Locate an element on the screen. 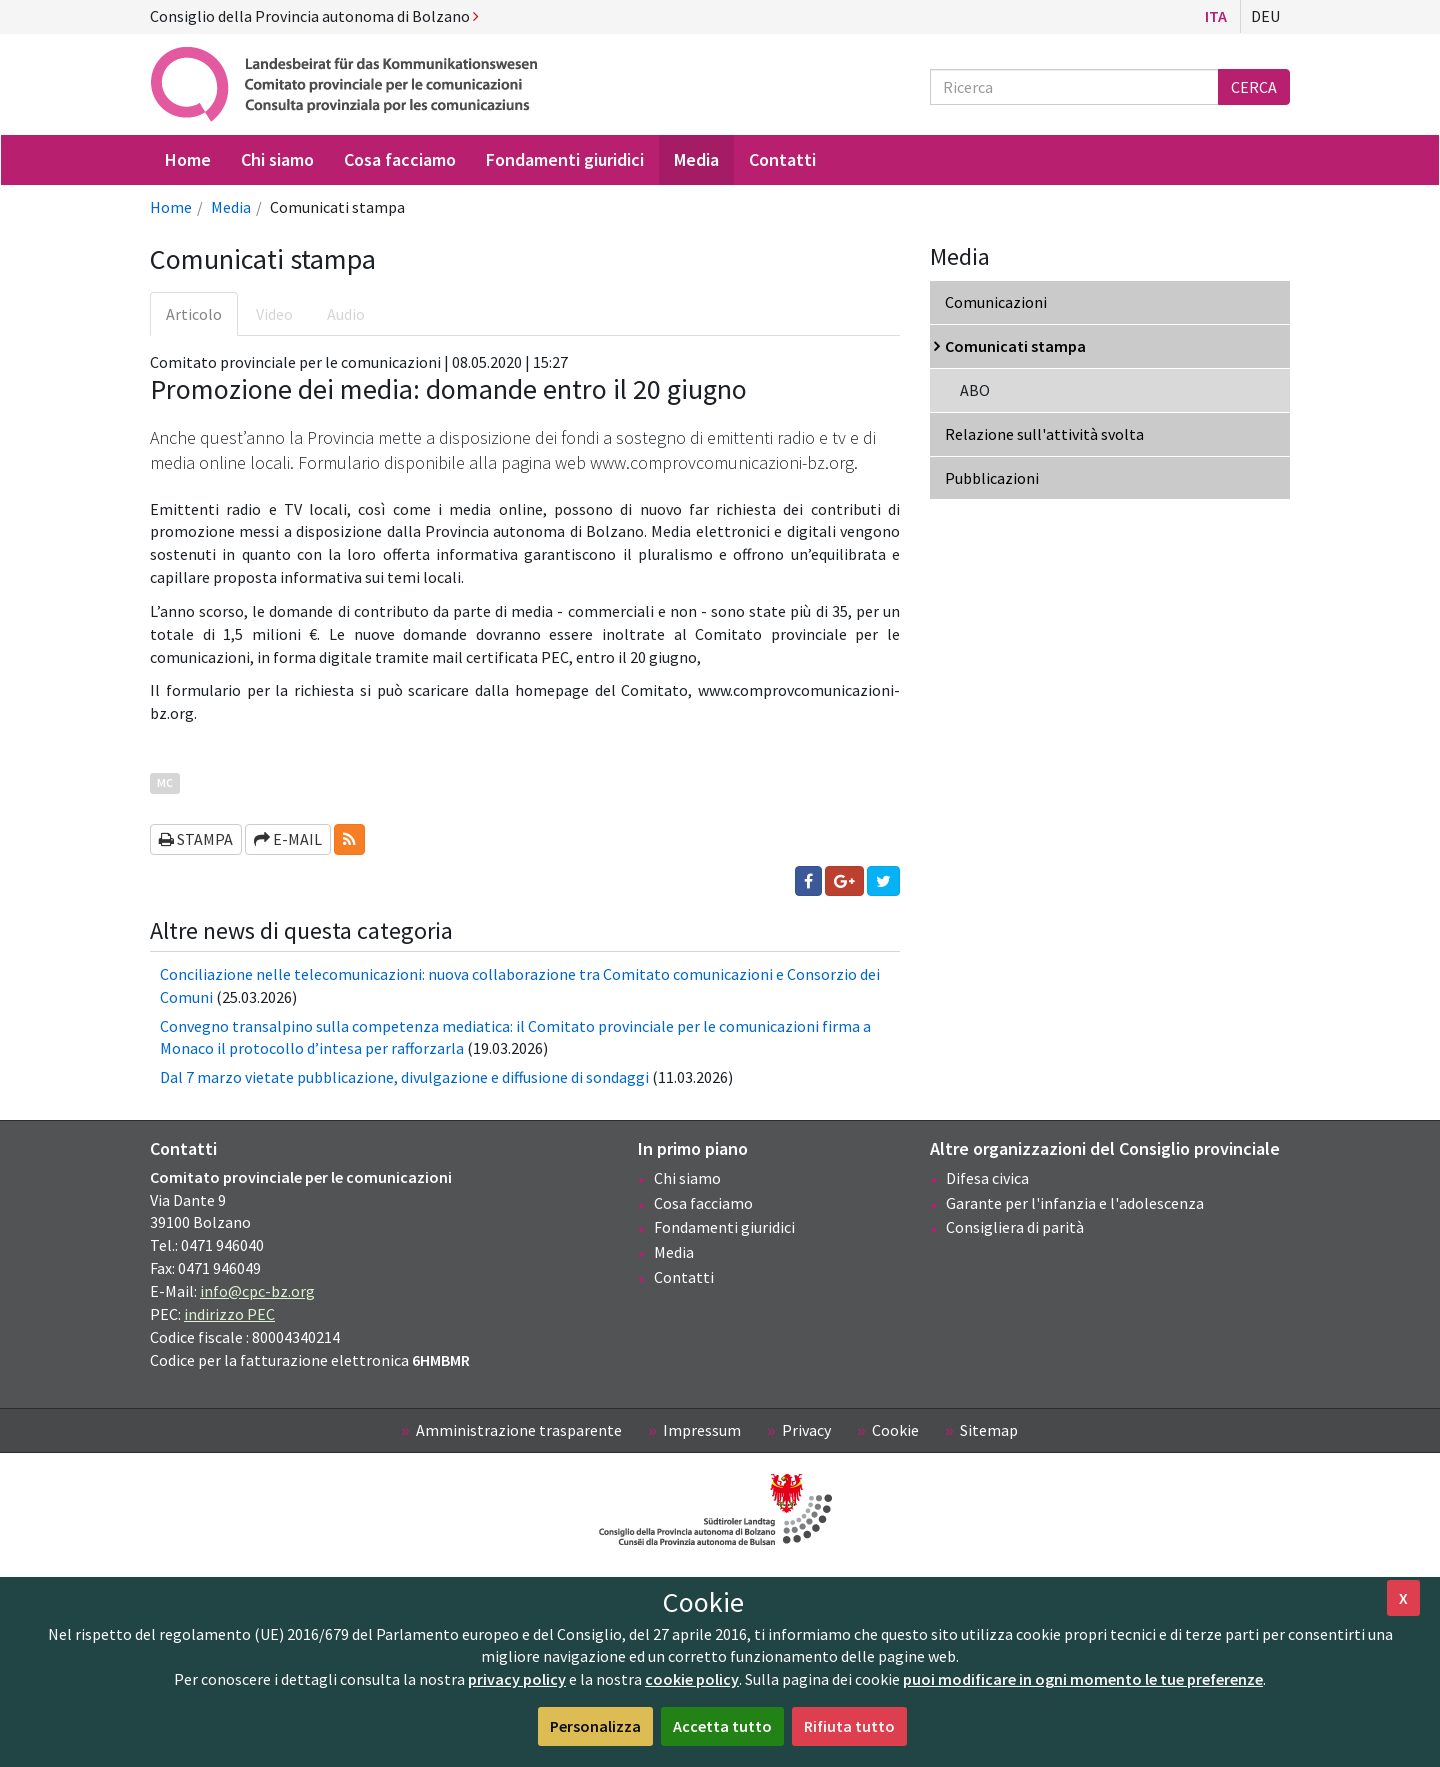  Amministrazione trasparente is located at coordinates (519, 1430).